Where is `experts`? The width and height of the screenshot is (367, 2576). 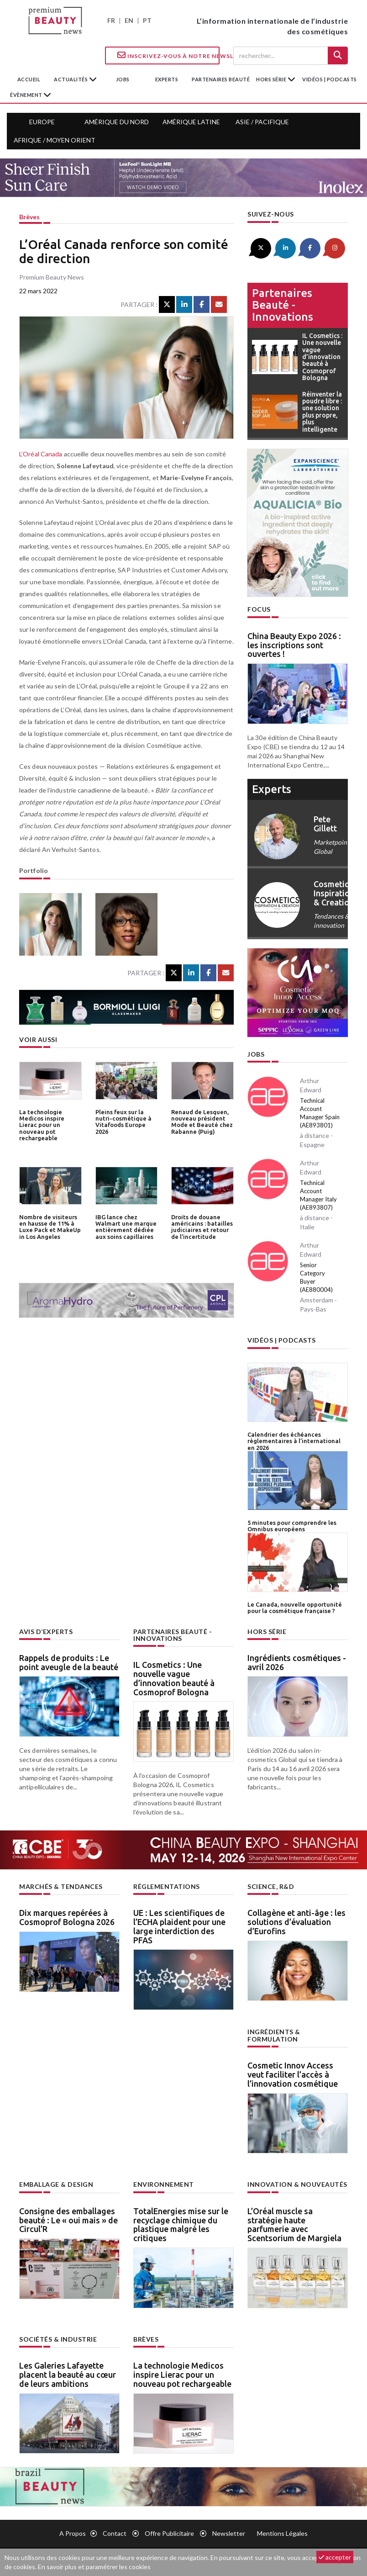
experts is located at coordinates (166, 79).